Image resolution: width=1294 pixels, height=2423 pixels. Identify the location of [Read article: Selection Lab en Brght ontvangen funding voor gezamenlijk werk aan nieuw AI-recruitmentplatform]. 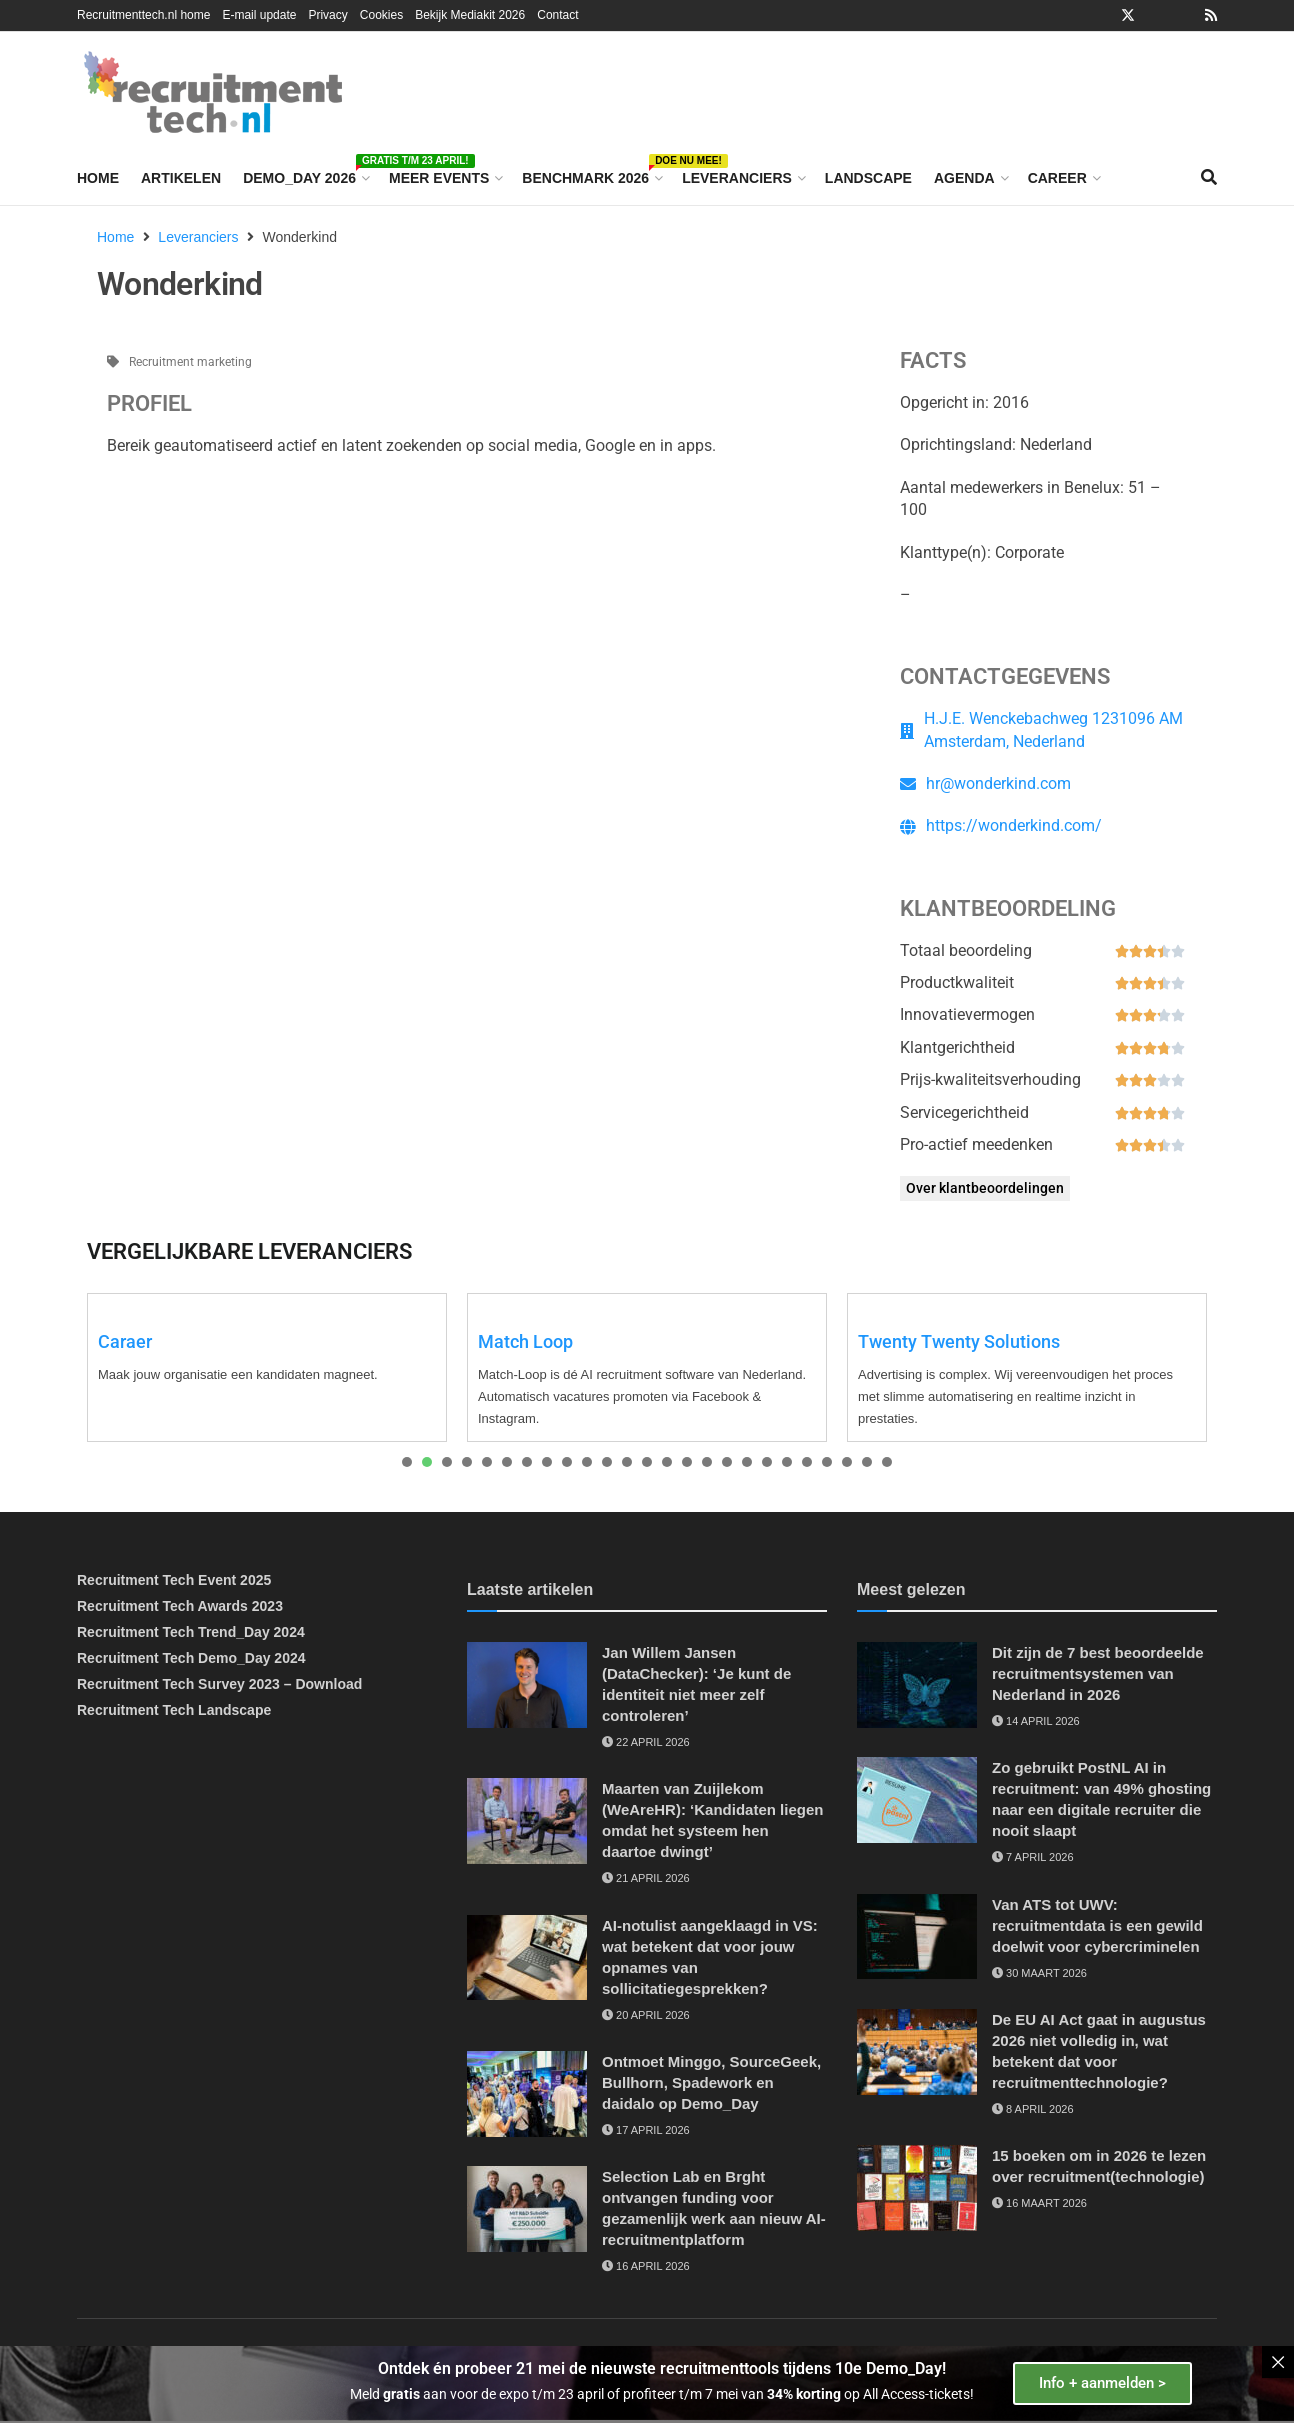
(527, 2209).